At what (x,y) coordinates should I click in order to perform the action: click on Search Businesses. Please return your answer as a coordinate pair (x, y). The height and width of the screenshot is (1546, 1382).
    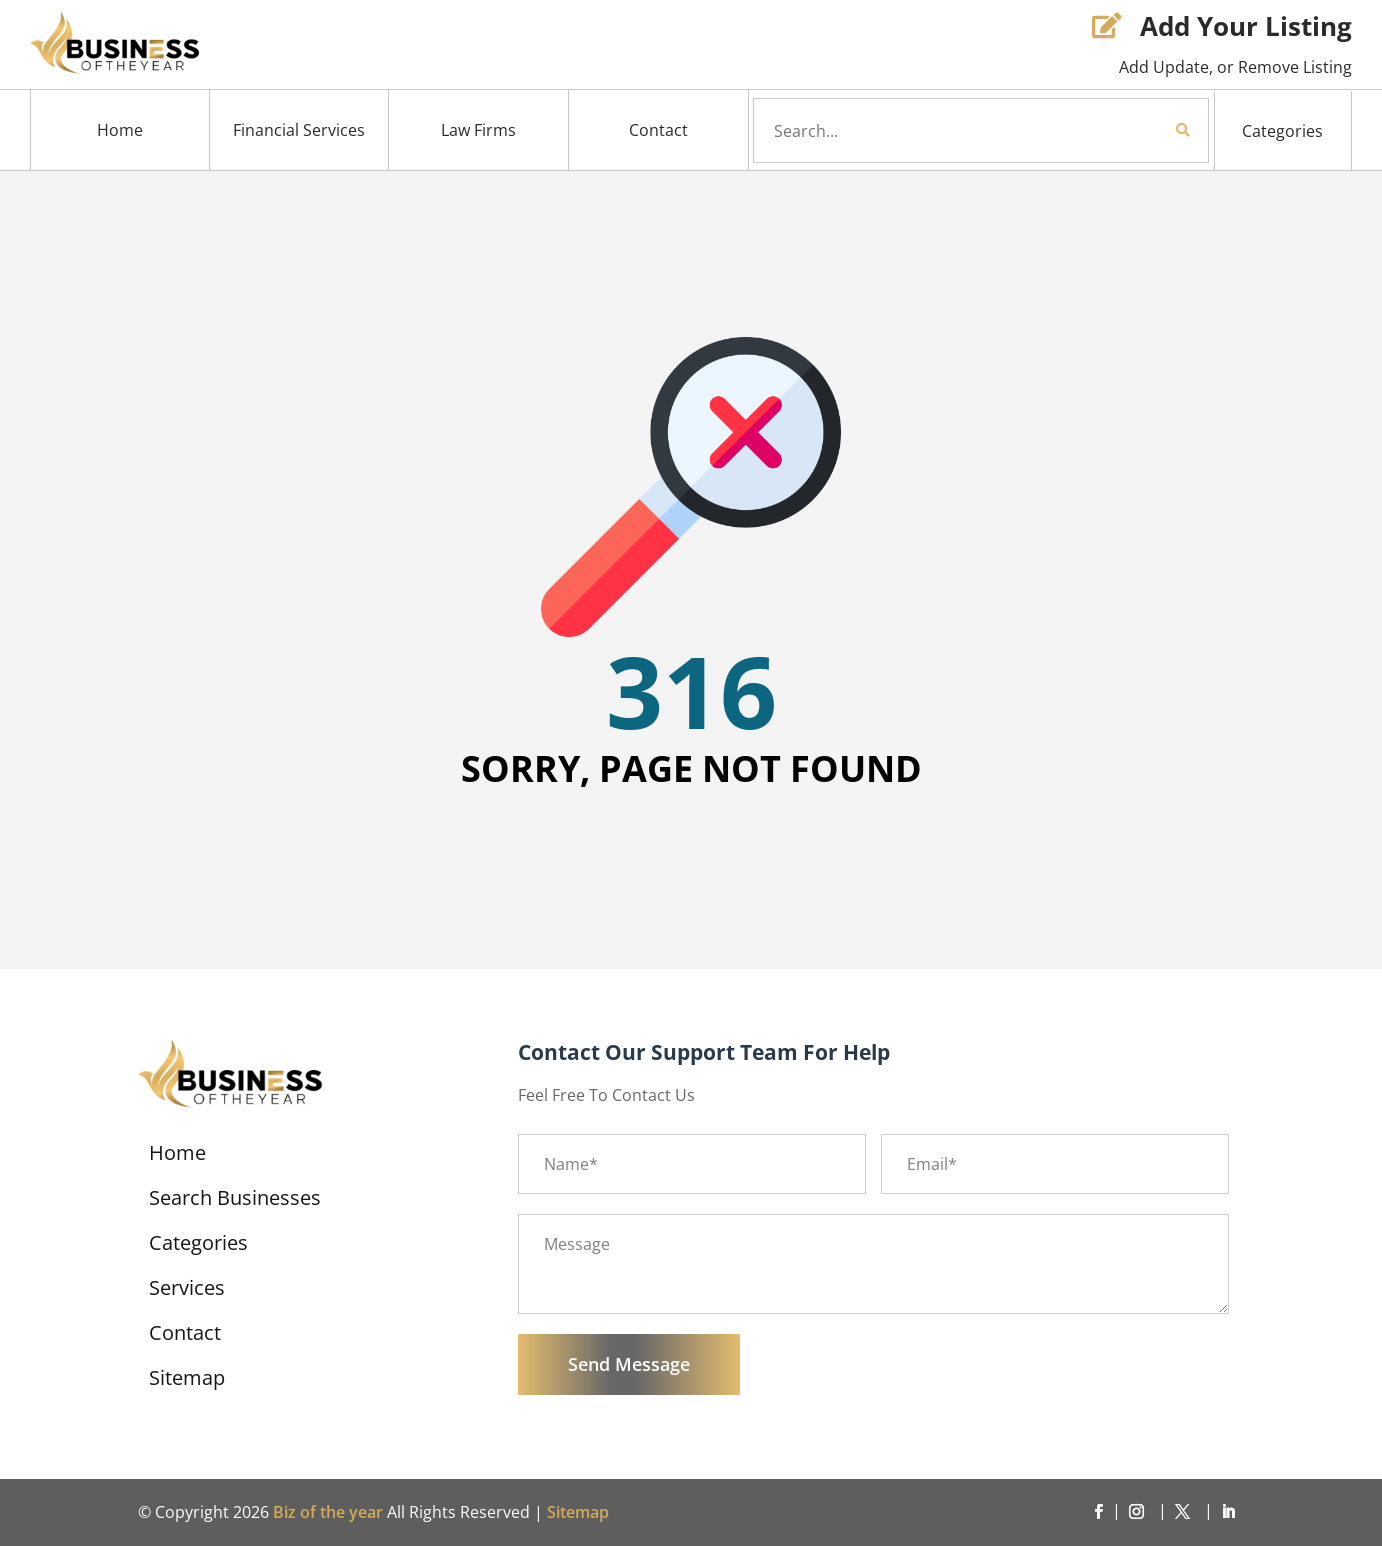
    Looking at the image, I should click on (235, 1201).